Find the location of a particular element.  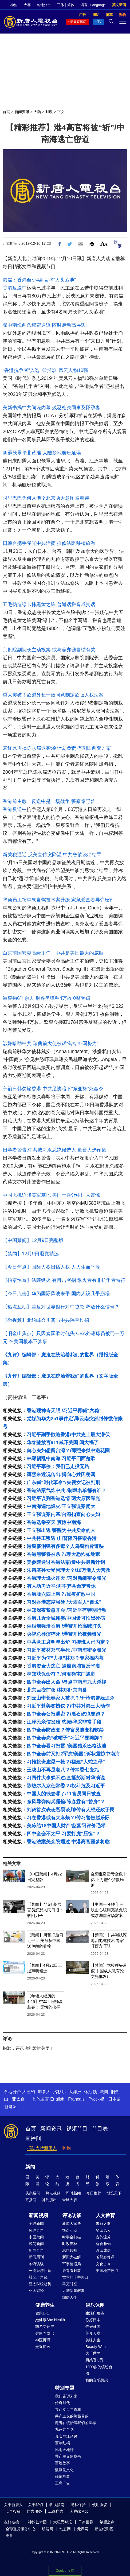

视频节目 is located at coordinates (77, 2128).